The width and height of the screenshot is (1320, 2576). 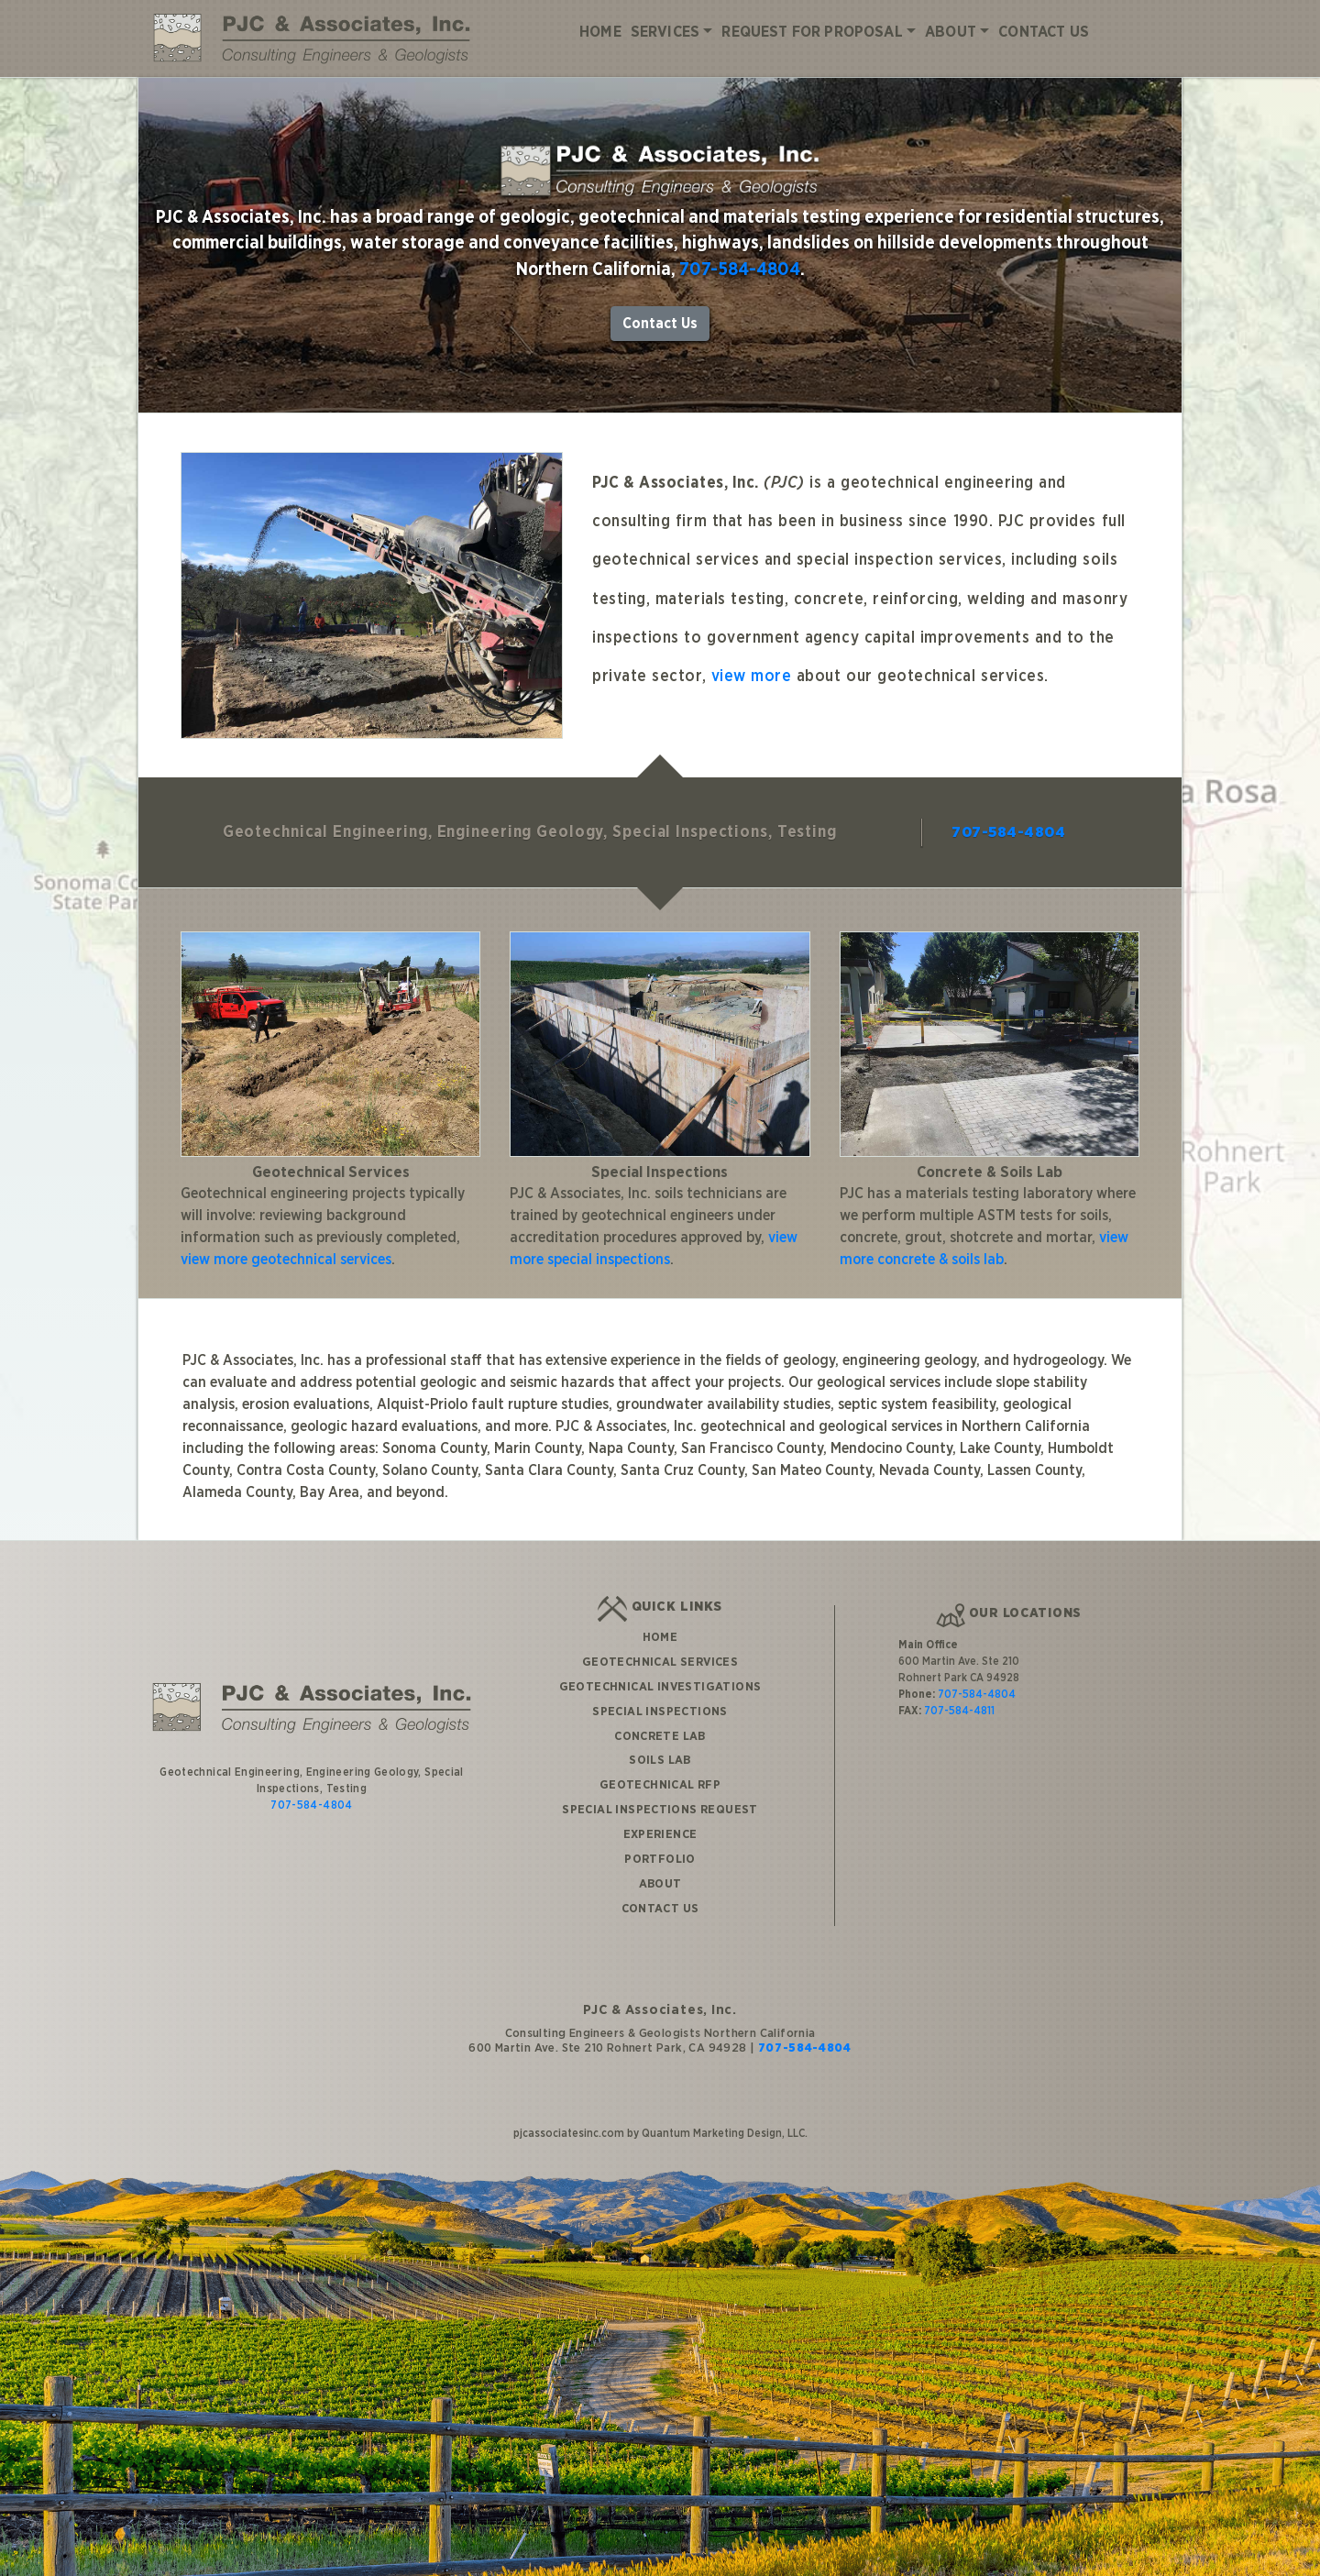 I want to click on Experience, so click(x=660, y=1834).